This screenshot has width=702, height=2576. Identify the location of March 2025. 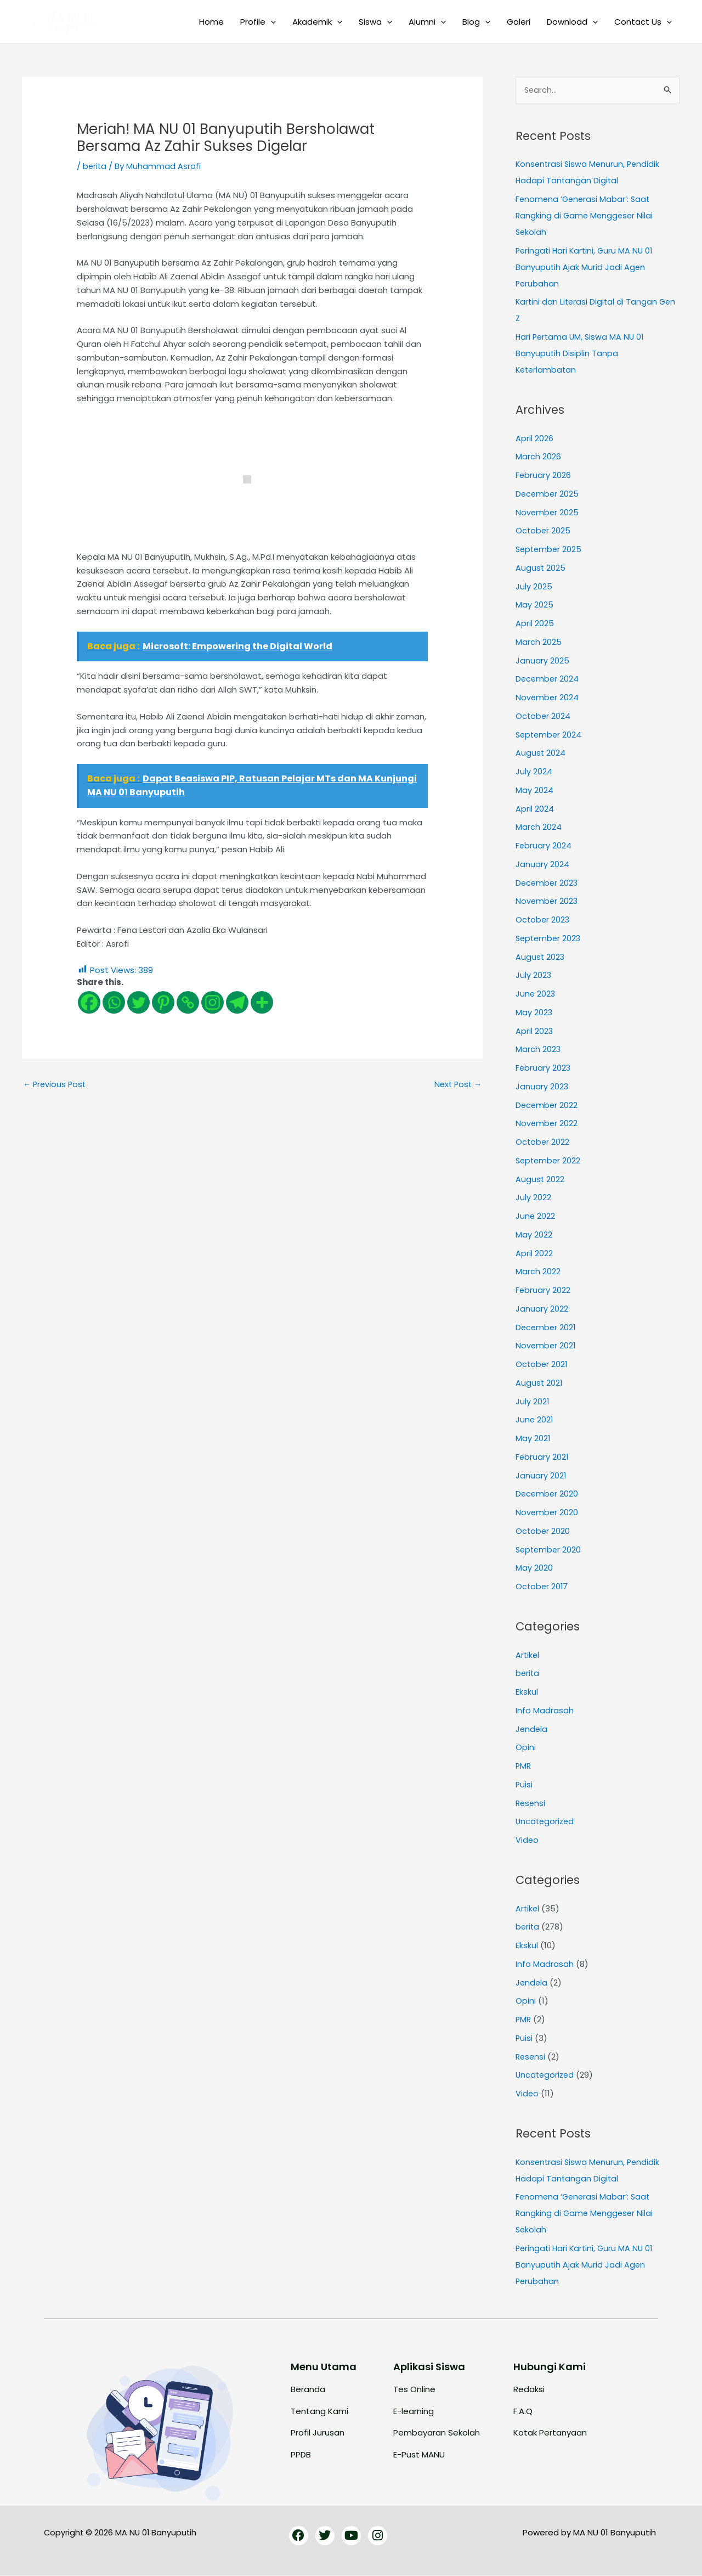
(539, 642).